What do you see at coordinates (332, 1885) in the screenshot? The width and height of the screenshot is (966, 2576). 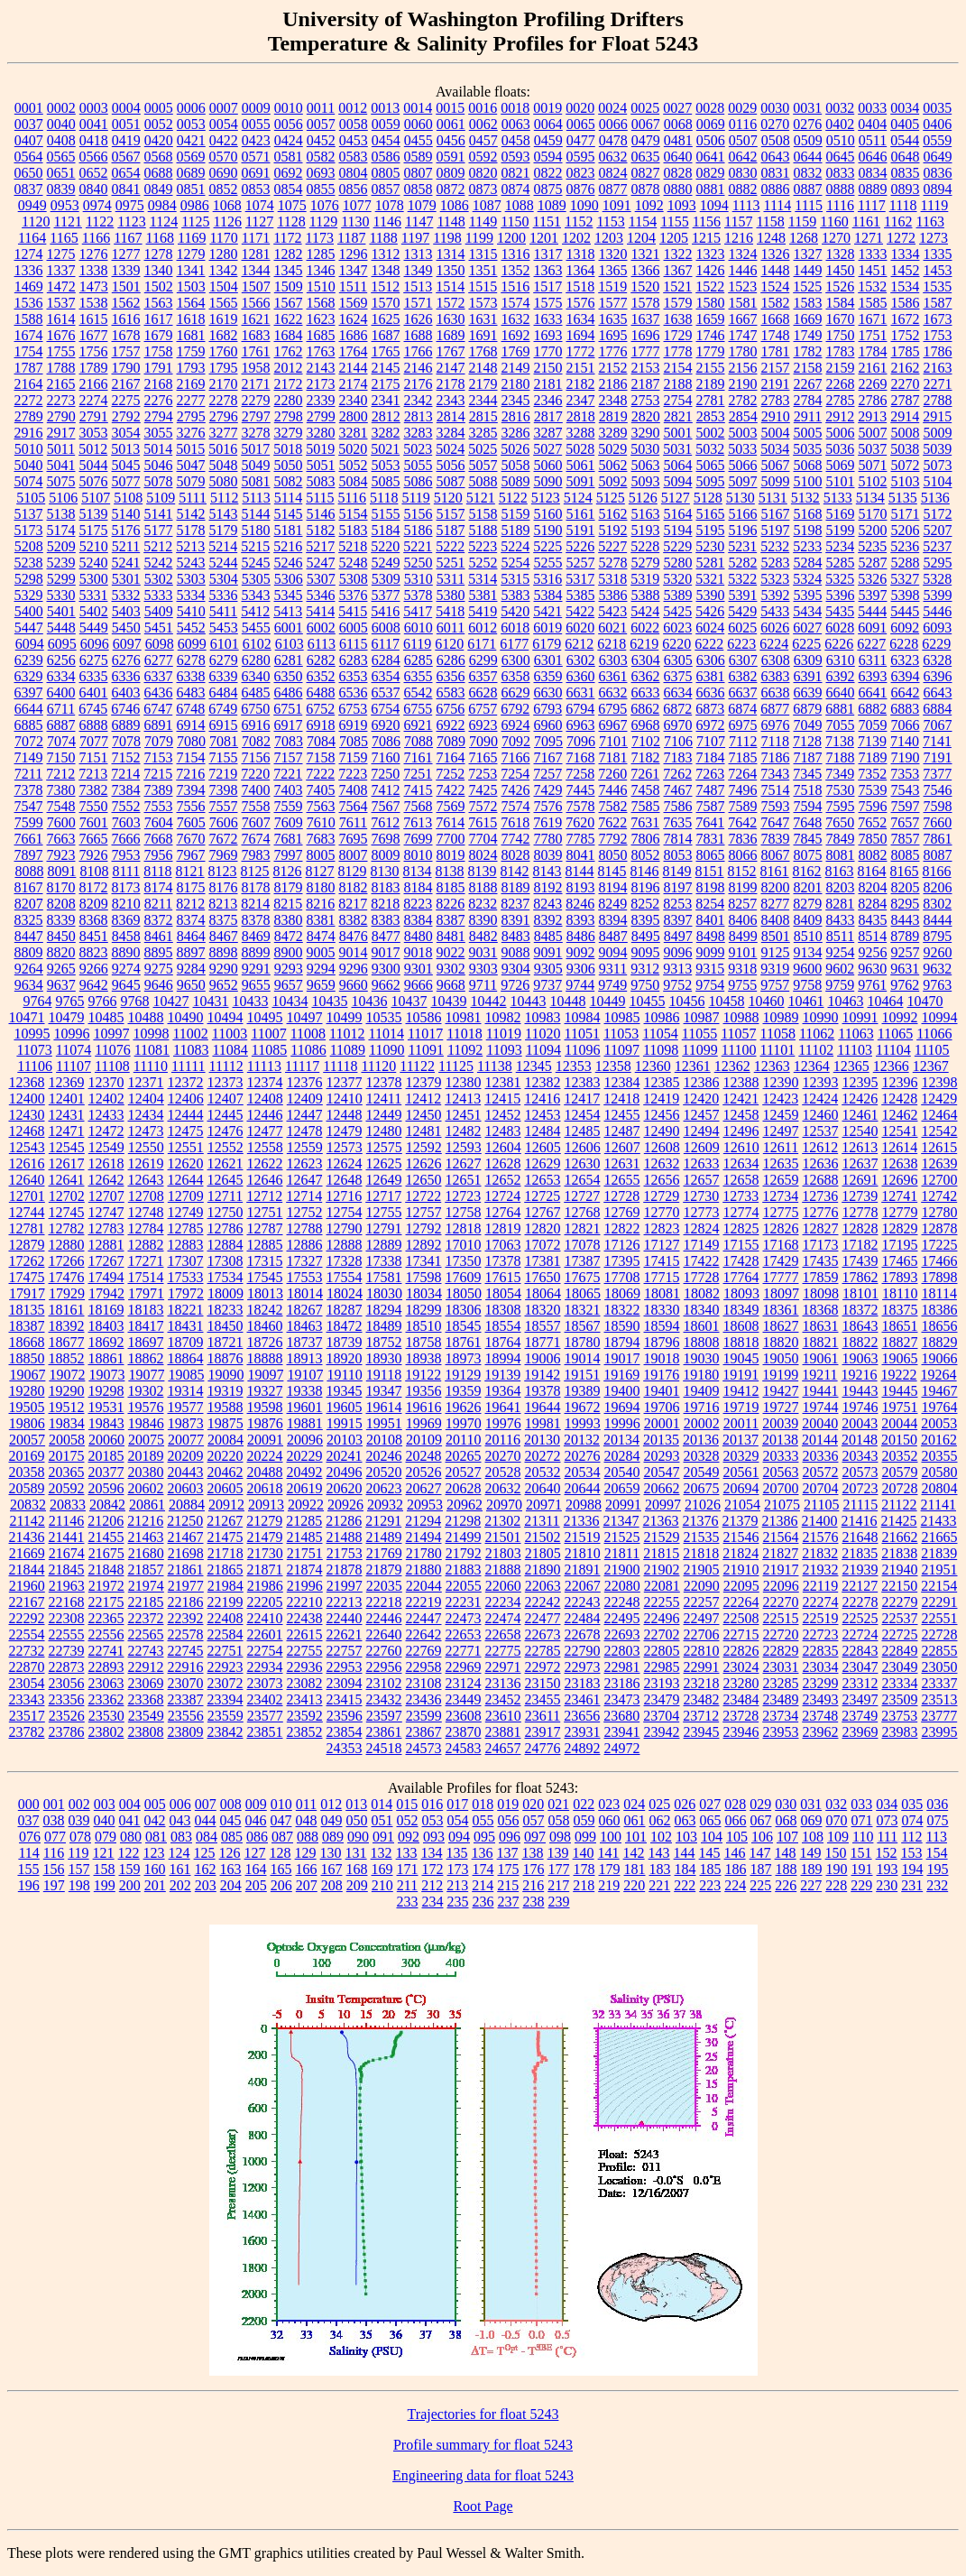 I see `208` at bounding box center [332, 1885].